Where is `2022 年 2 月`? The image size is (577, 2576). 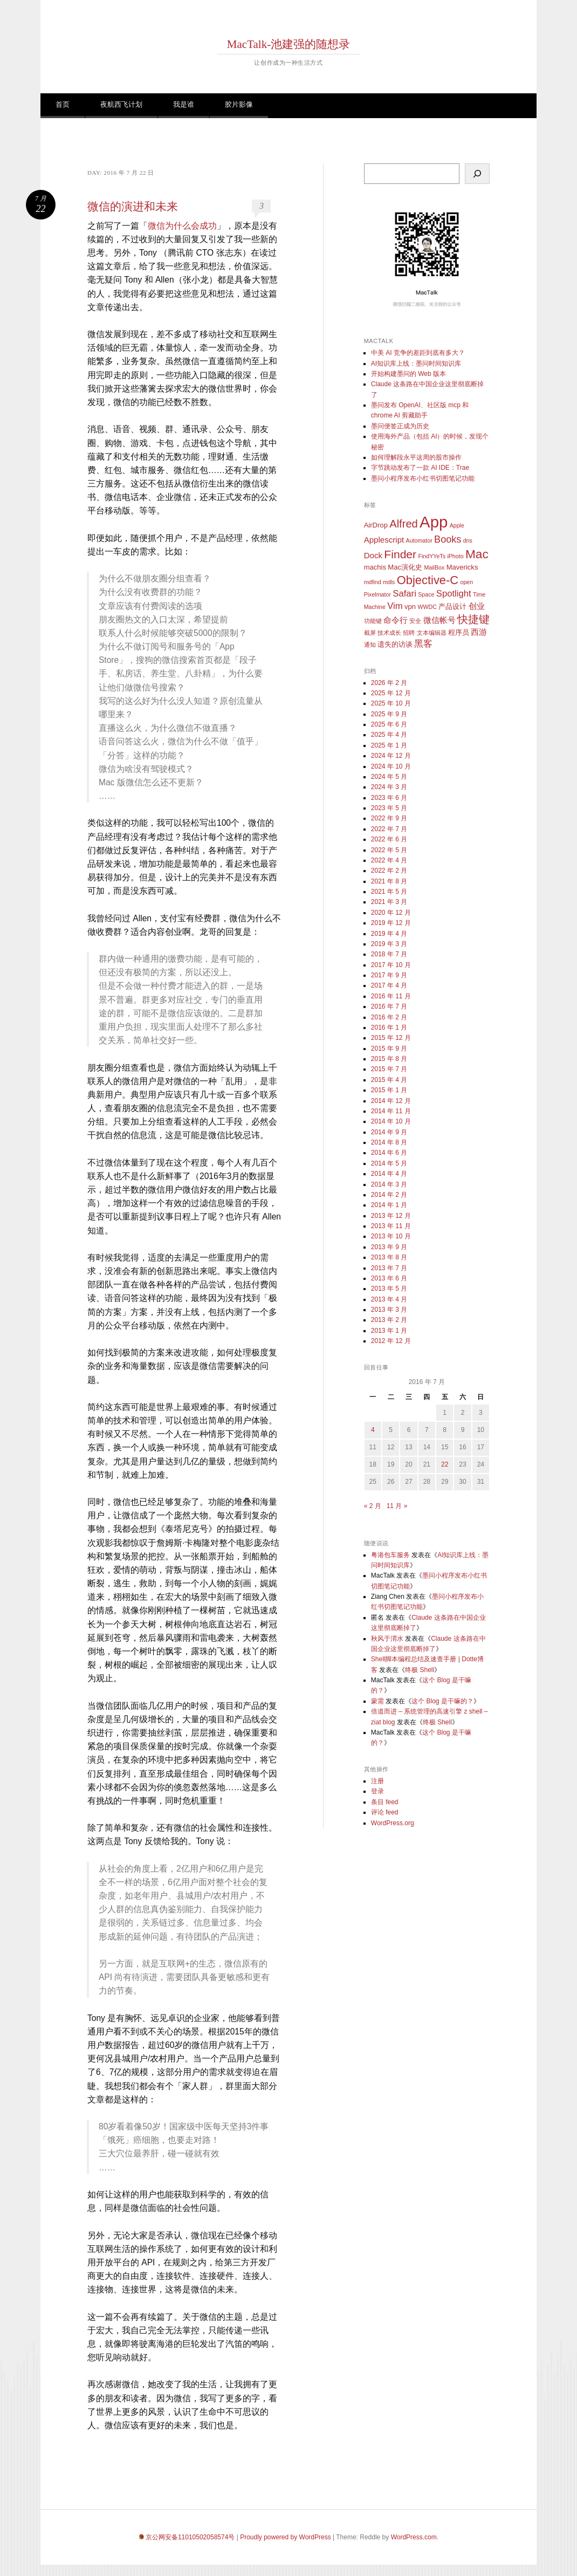 2022 年 2 月 is located at coordinates (389, 870).